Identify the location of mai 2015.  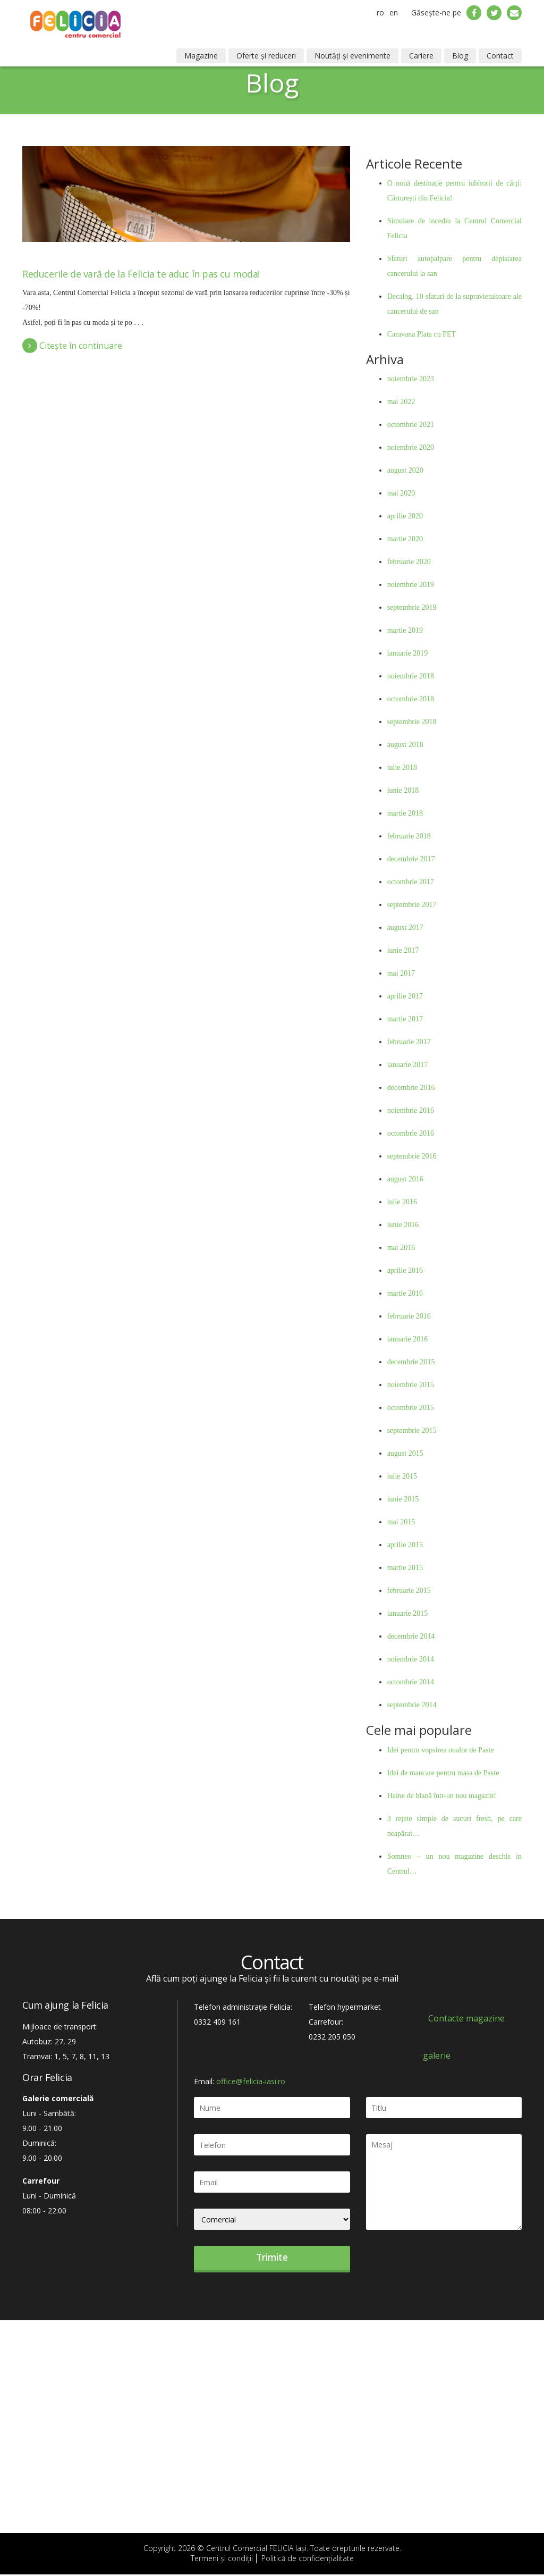
(401, 1522).